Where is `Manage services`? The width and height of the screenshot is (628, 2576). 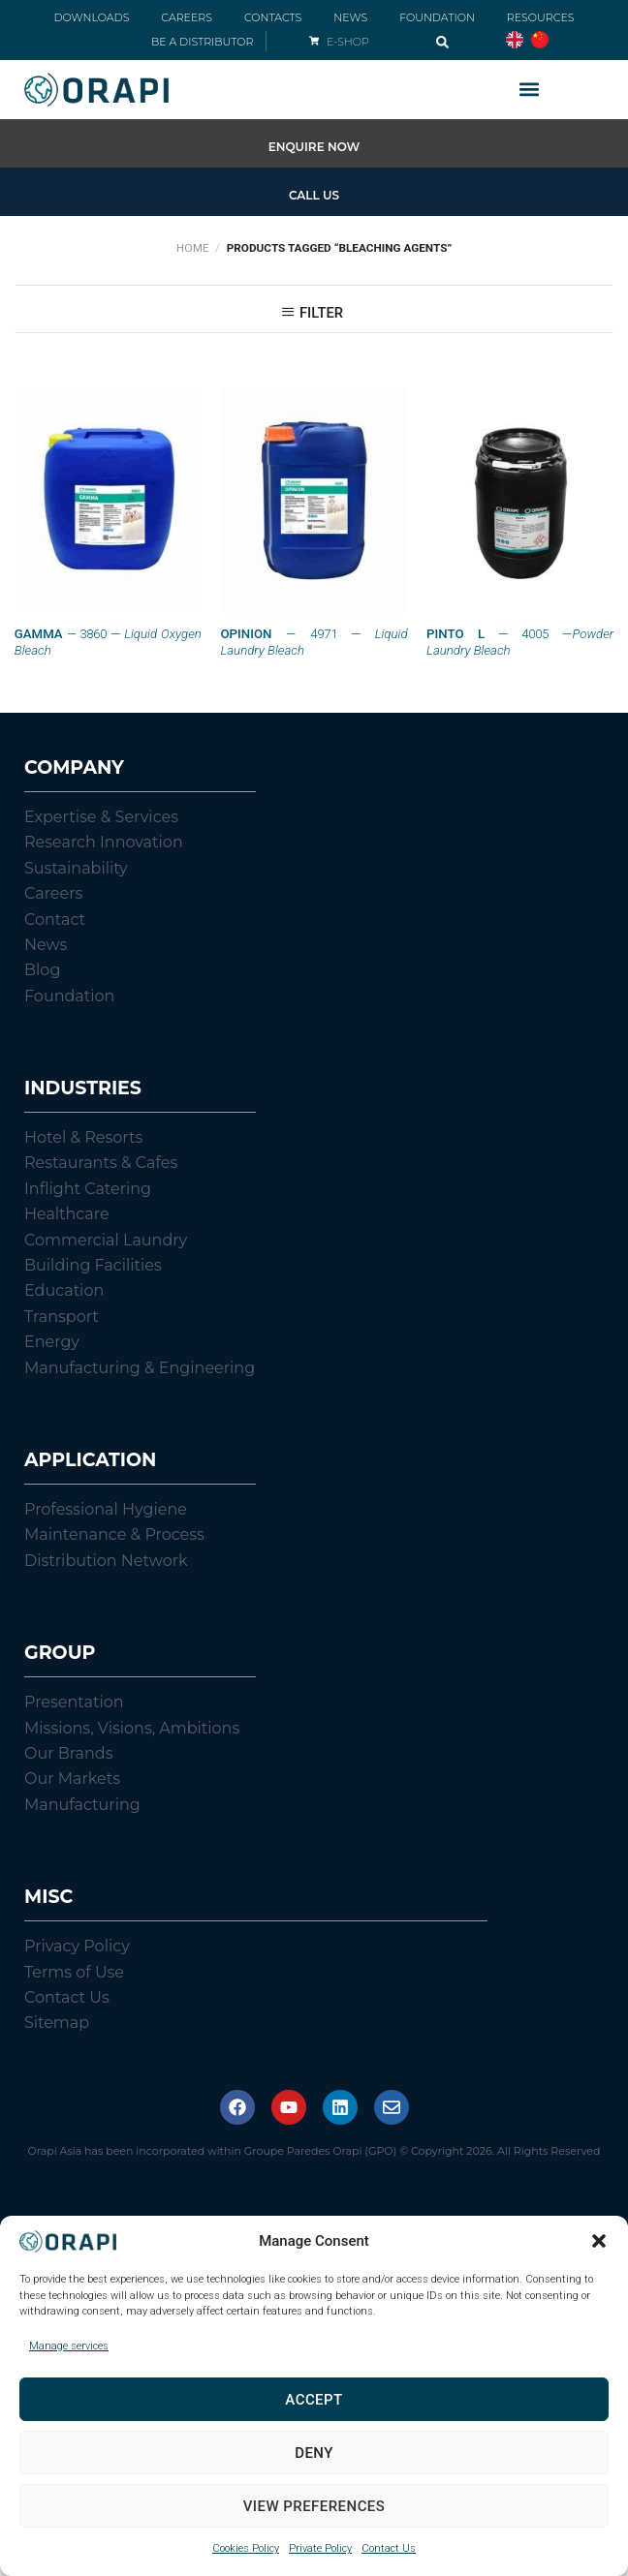 Manage services is located at coordinates (69, 2346).